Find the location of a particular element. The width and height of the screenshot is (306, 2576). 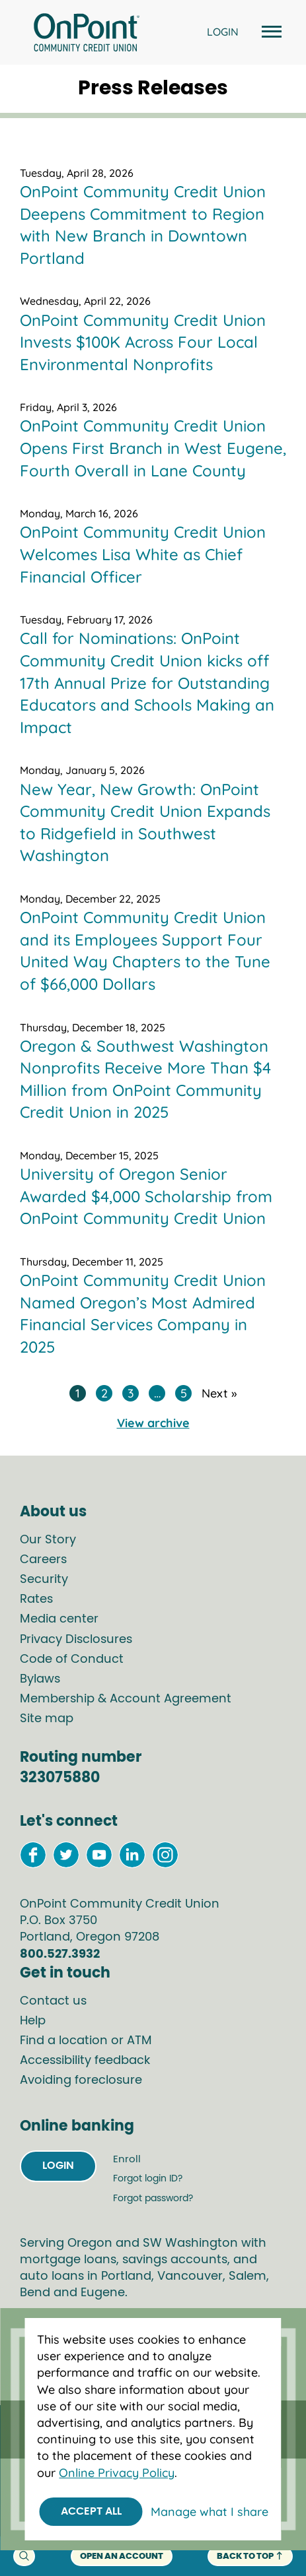

University of Oregon Senior Awarded $4,000 Scholarship from OnPoint Community Credit Union is located at coordinates (146, 1196).